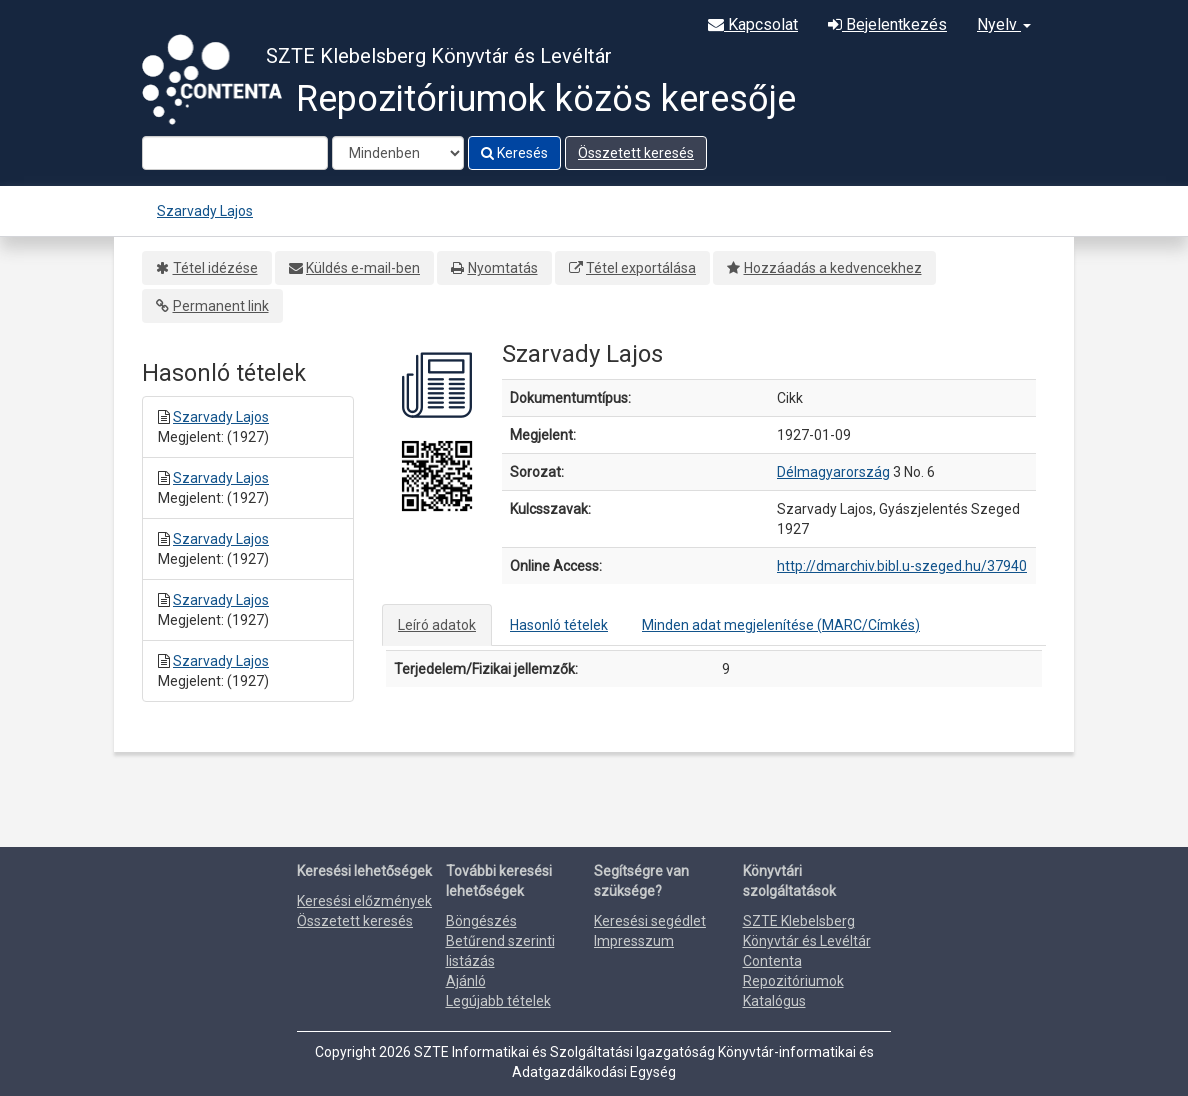 This screenshot has width=1188, height=1096. Describe the element at coordinates (235, 153) in the screenshot. I see `[Search terms]` at that location.